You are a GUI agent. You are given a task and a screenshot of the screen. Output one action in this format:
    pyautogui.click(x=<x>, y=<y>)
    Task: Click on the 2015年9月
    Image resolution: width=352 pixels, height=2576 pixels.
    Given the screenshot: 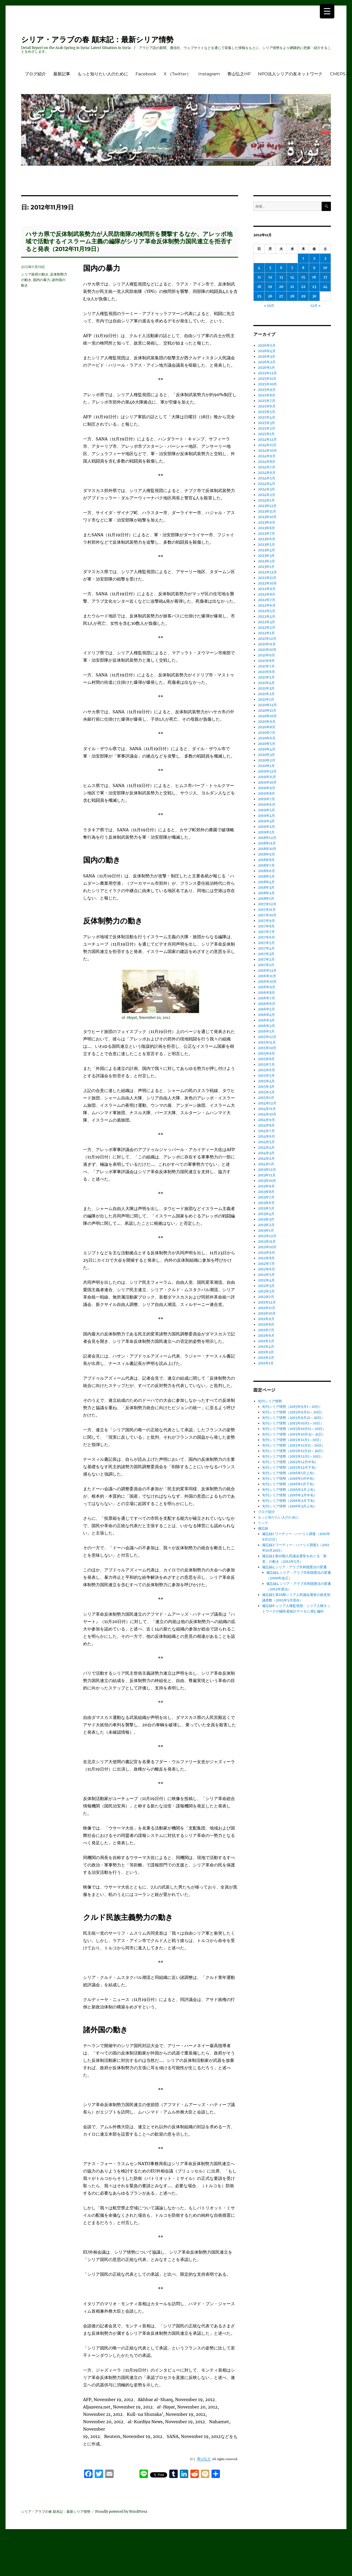 What is the action you would take?
    pyautogui.click(x=266, y=1053)
    